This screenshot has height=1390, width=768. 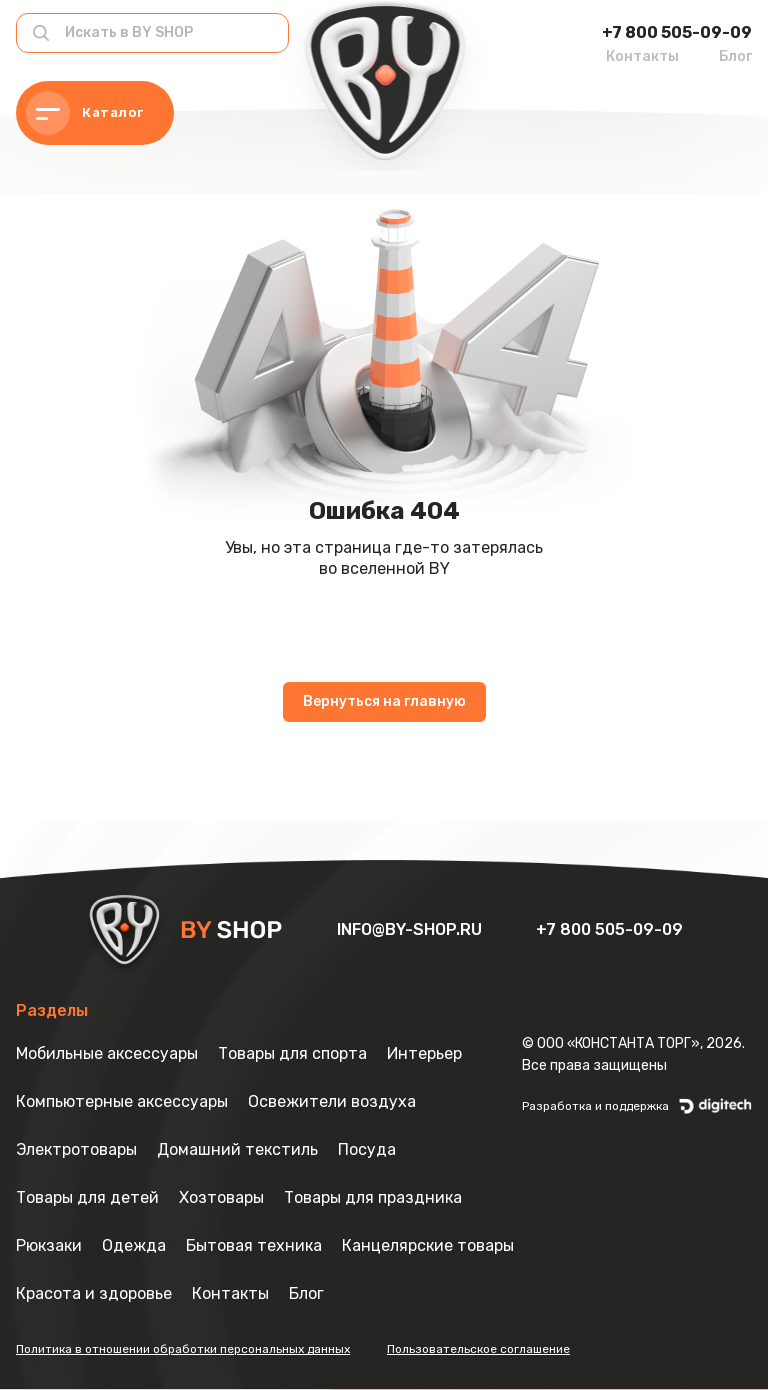 What do you see at coordinates (642, 56) in the screenshot?
I see `Контакты` at bounding box center [642, 56].